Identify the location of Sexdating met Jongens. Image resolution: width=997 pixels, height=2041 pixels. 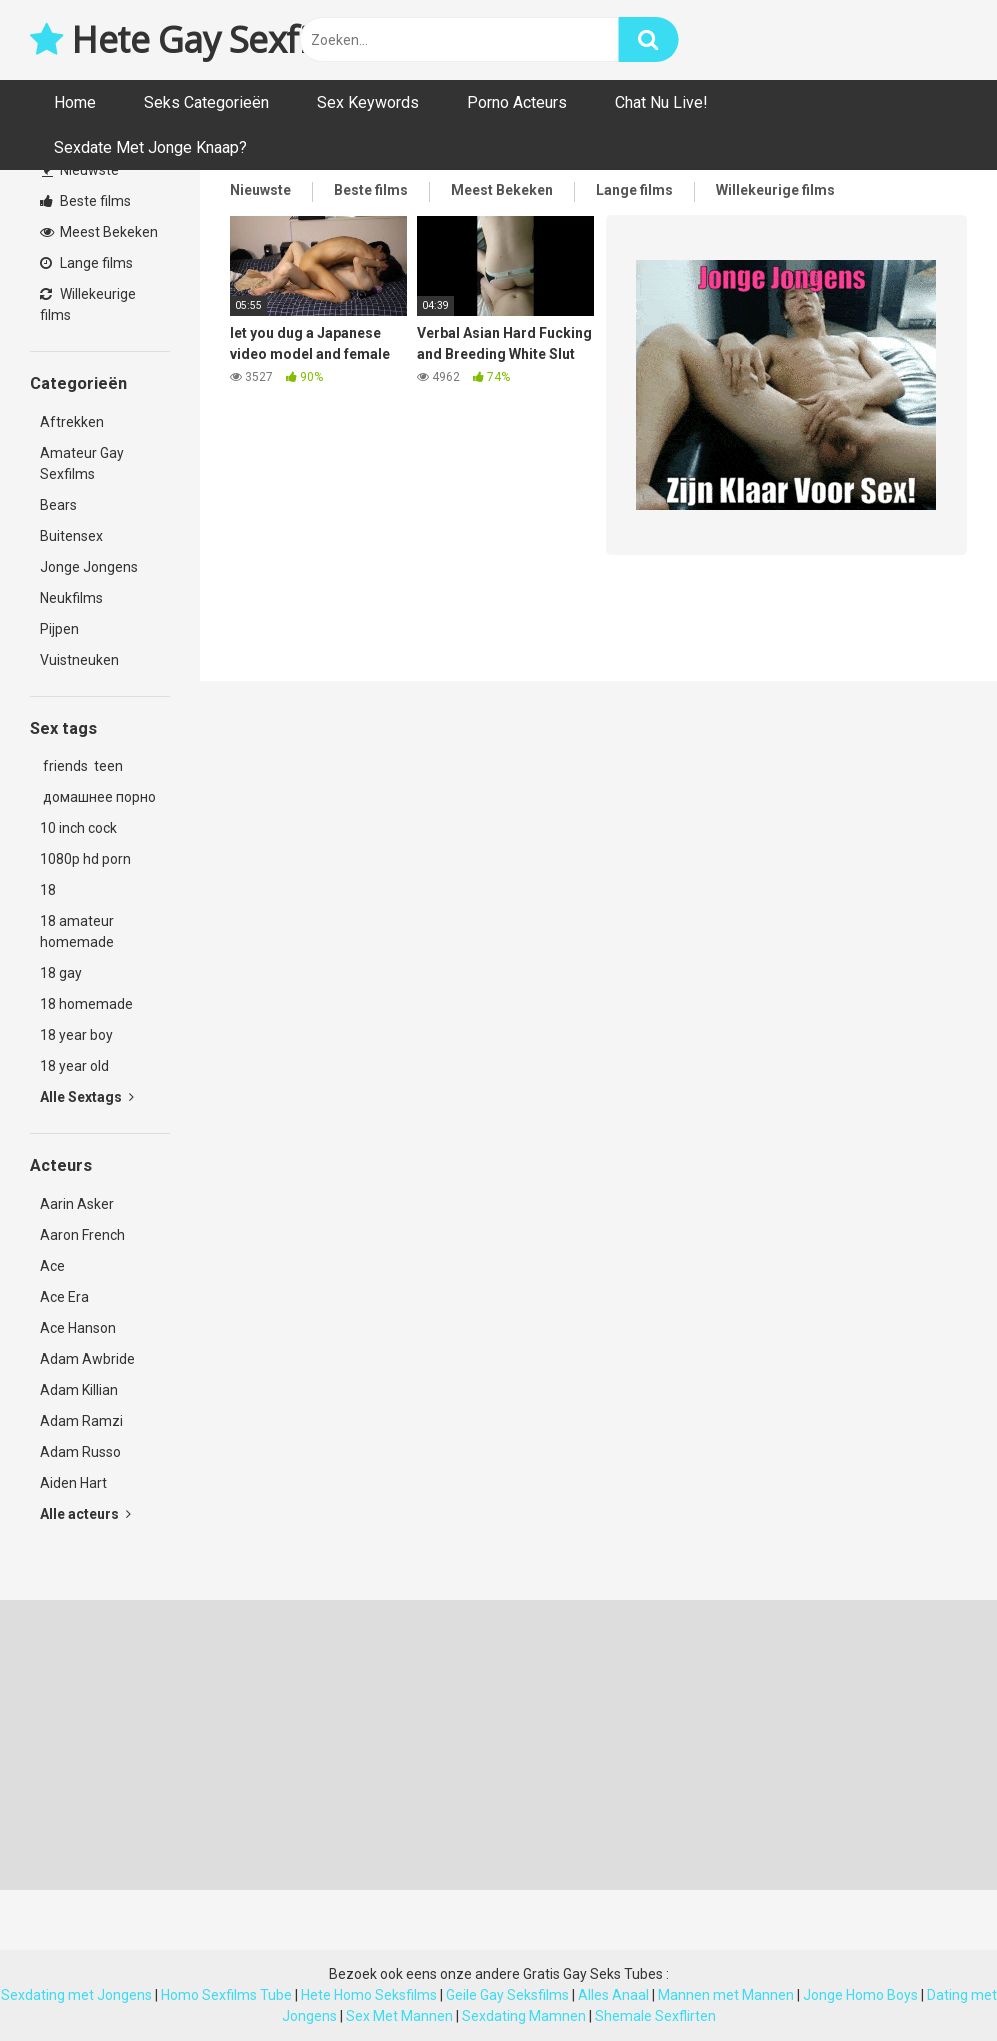
(76, 1995).